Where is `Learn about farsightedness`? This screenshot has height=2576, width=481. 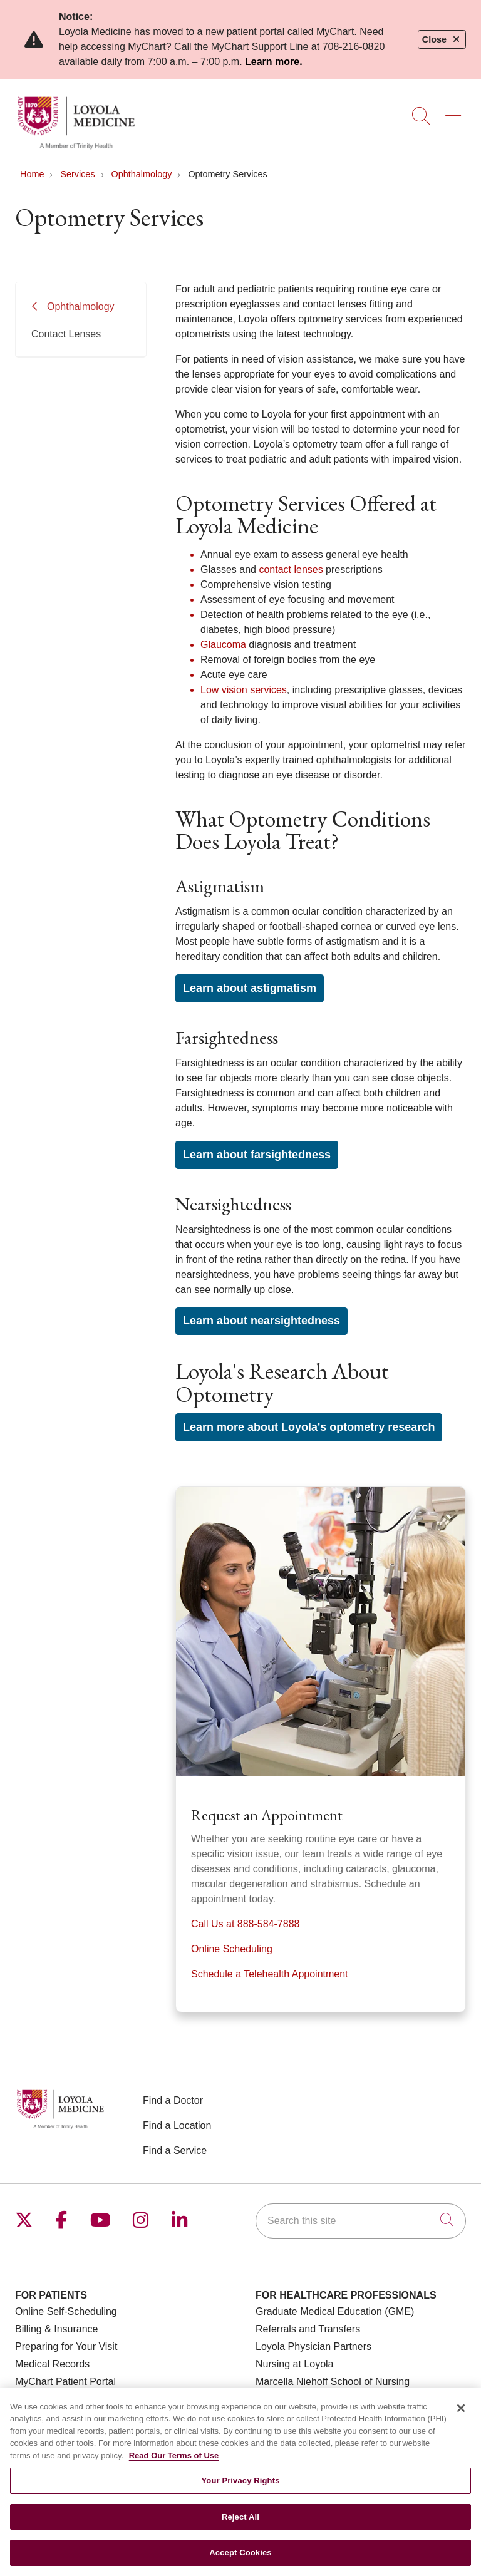
Learn about farsightedness is located at coordinates (257, 1154).